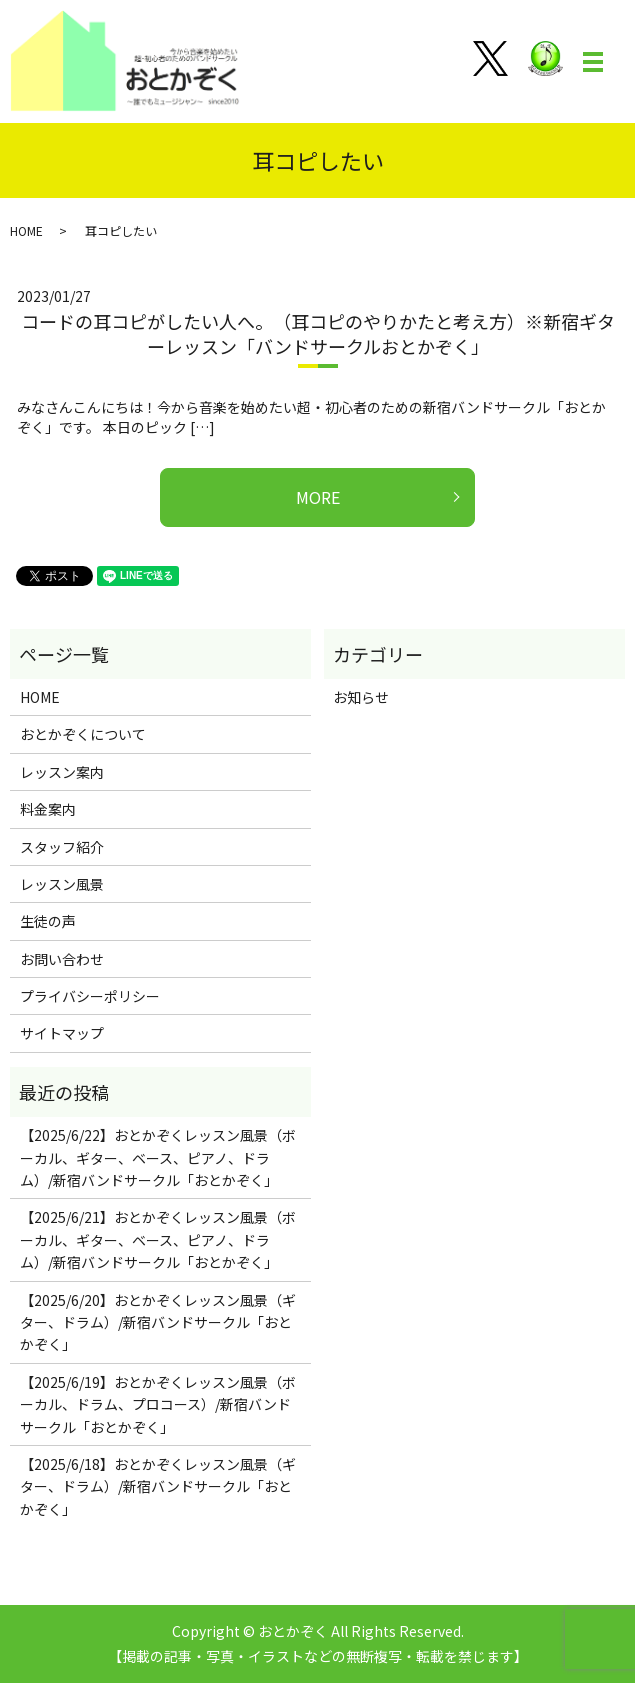  Describe the element at coordinates (26, 230) in the screenshot. I see `HOME` at that location.